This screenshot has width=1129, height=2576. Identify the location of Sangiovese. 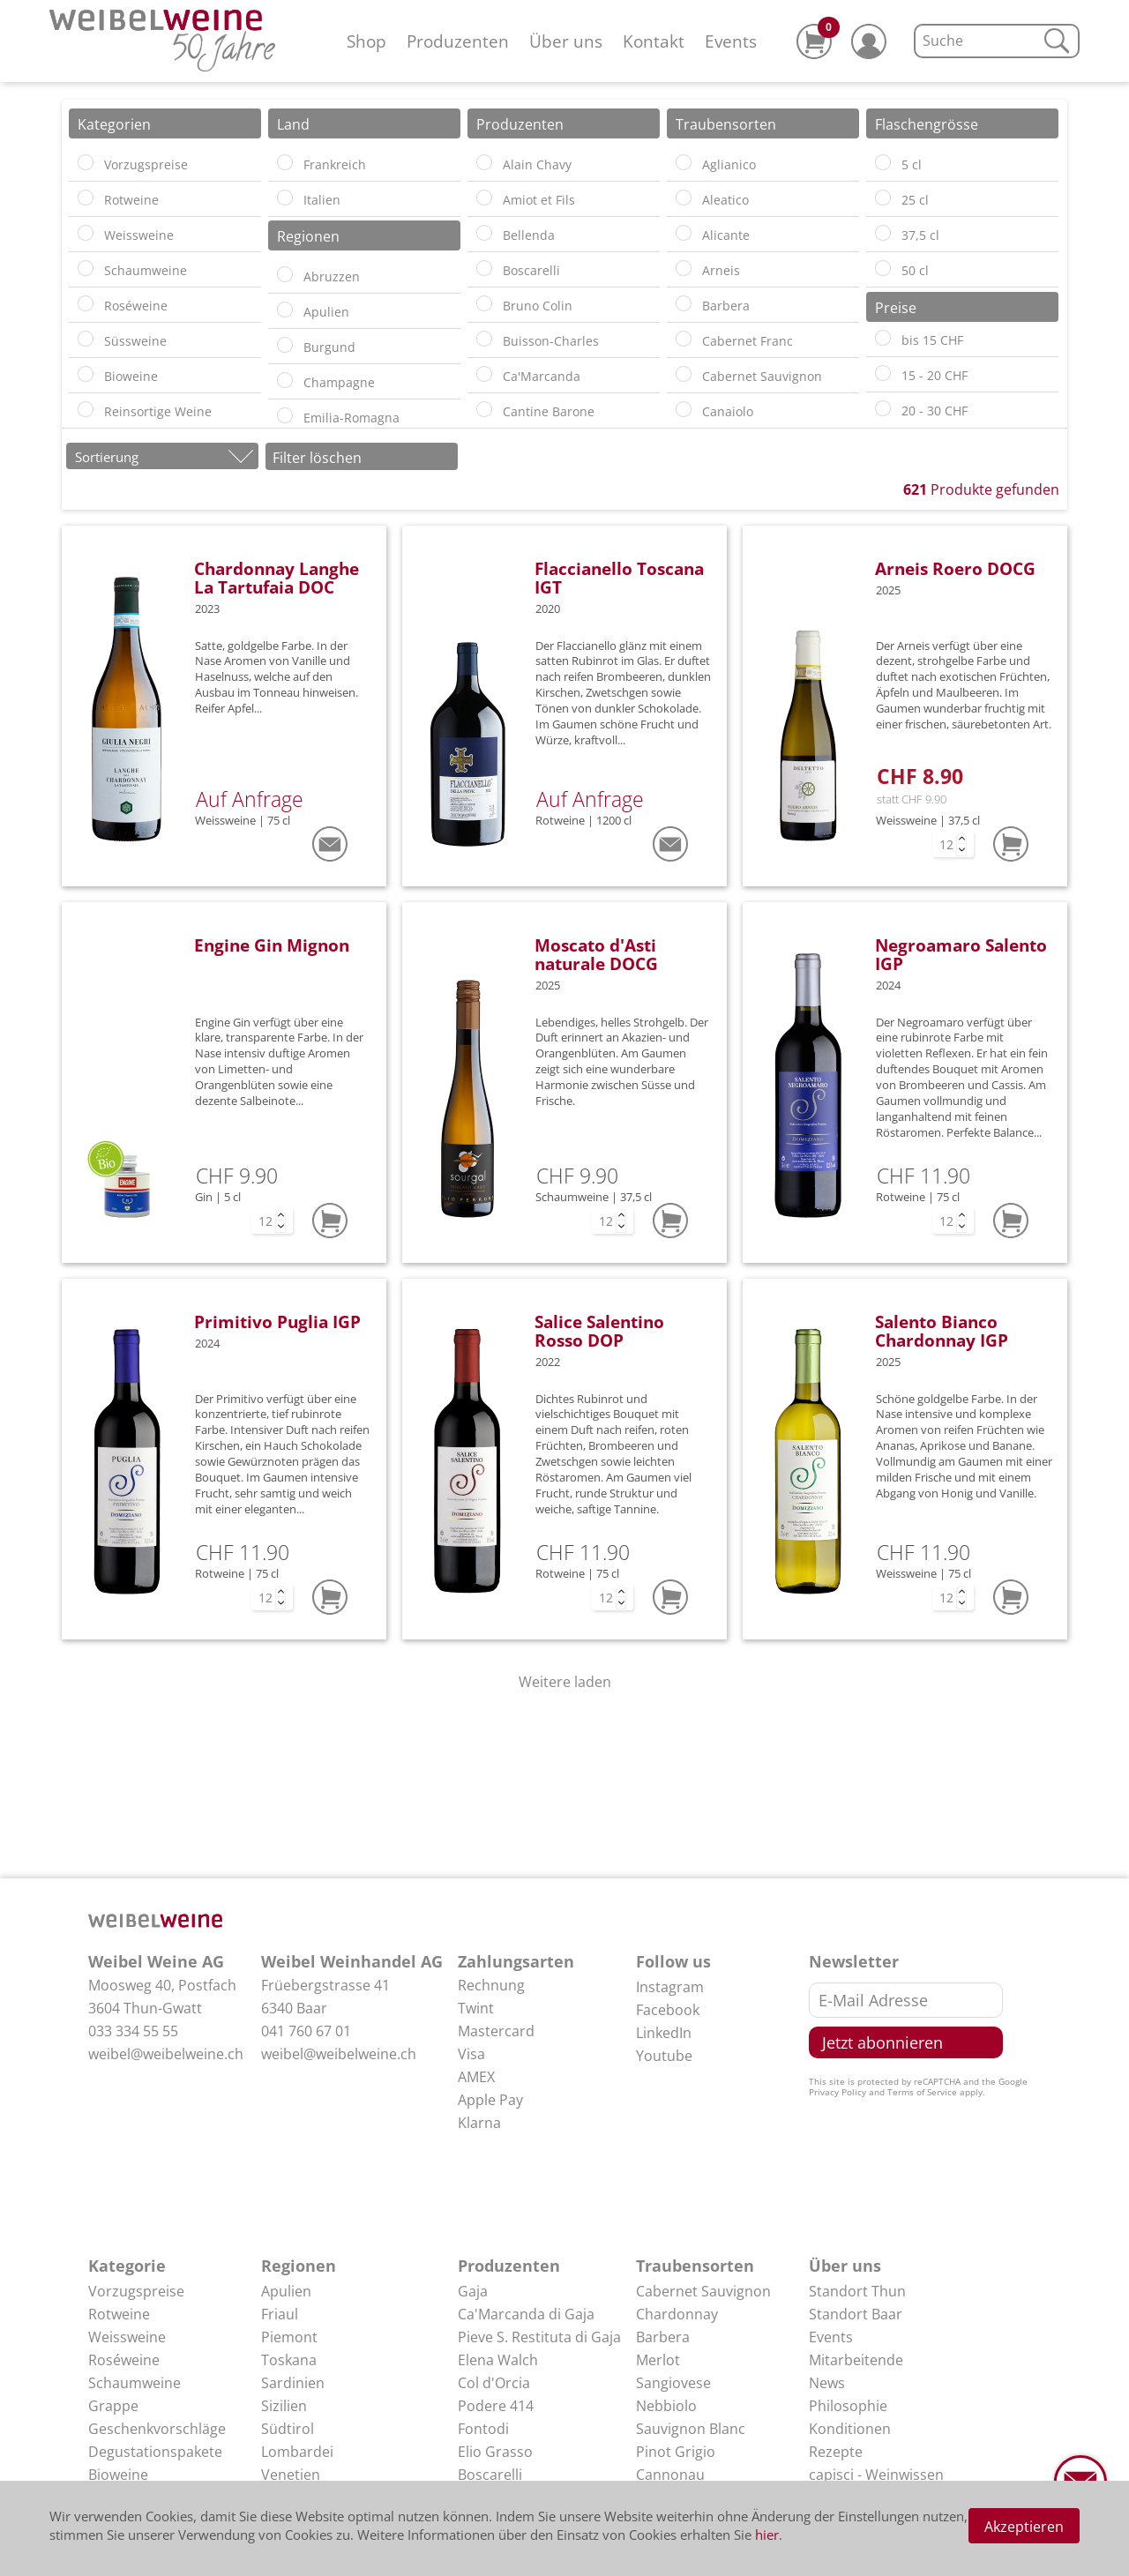
(673, 2383).